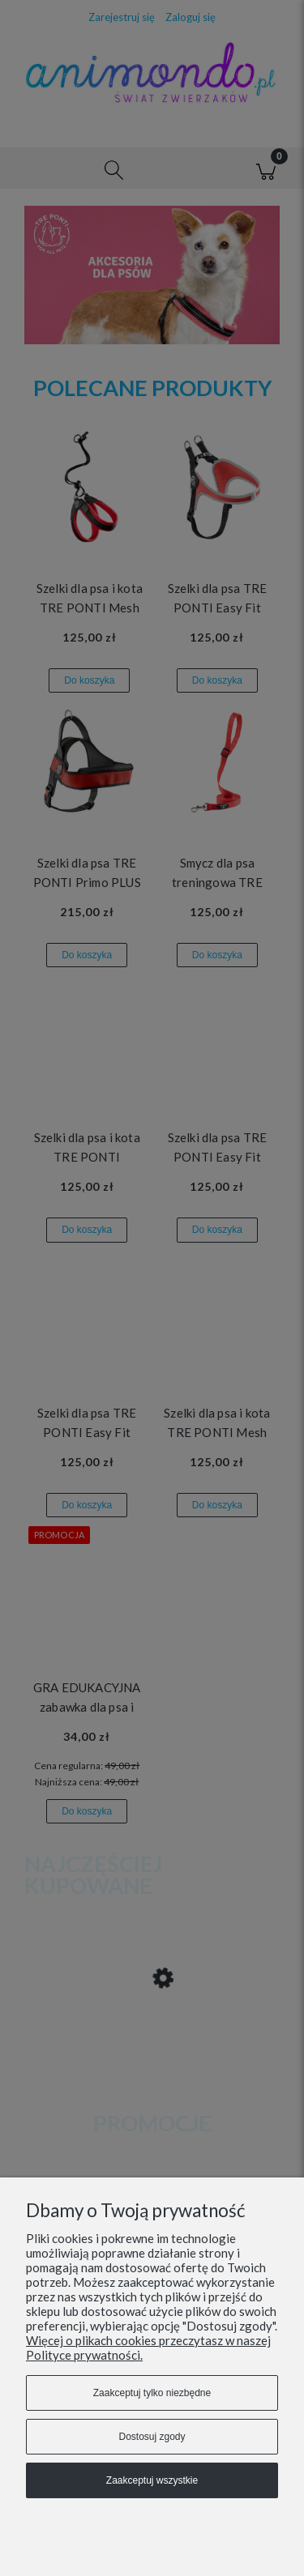 The height and width of the screenshot is (2576, 304). Describe the element at coordinates (152, 2480) in the screenshot. I see `Zaakceptuj wszystkie` at that location.